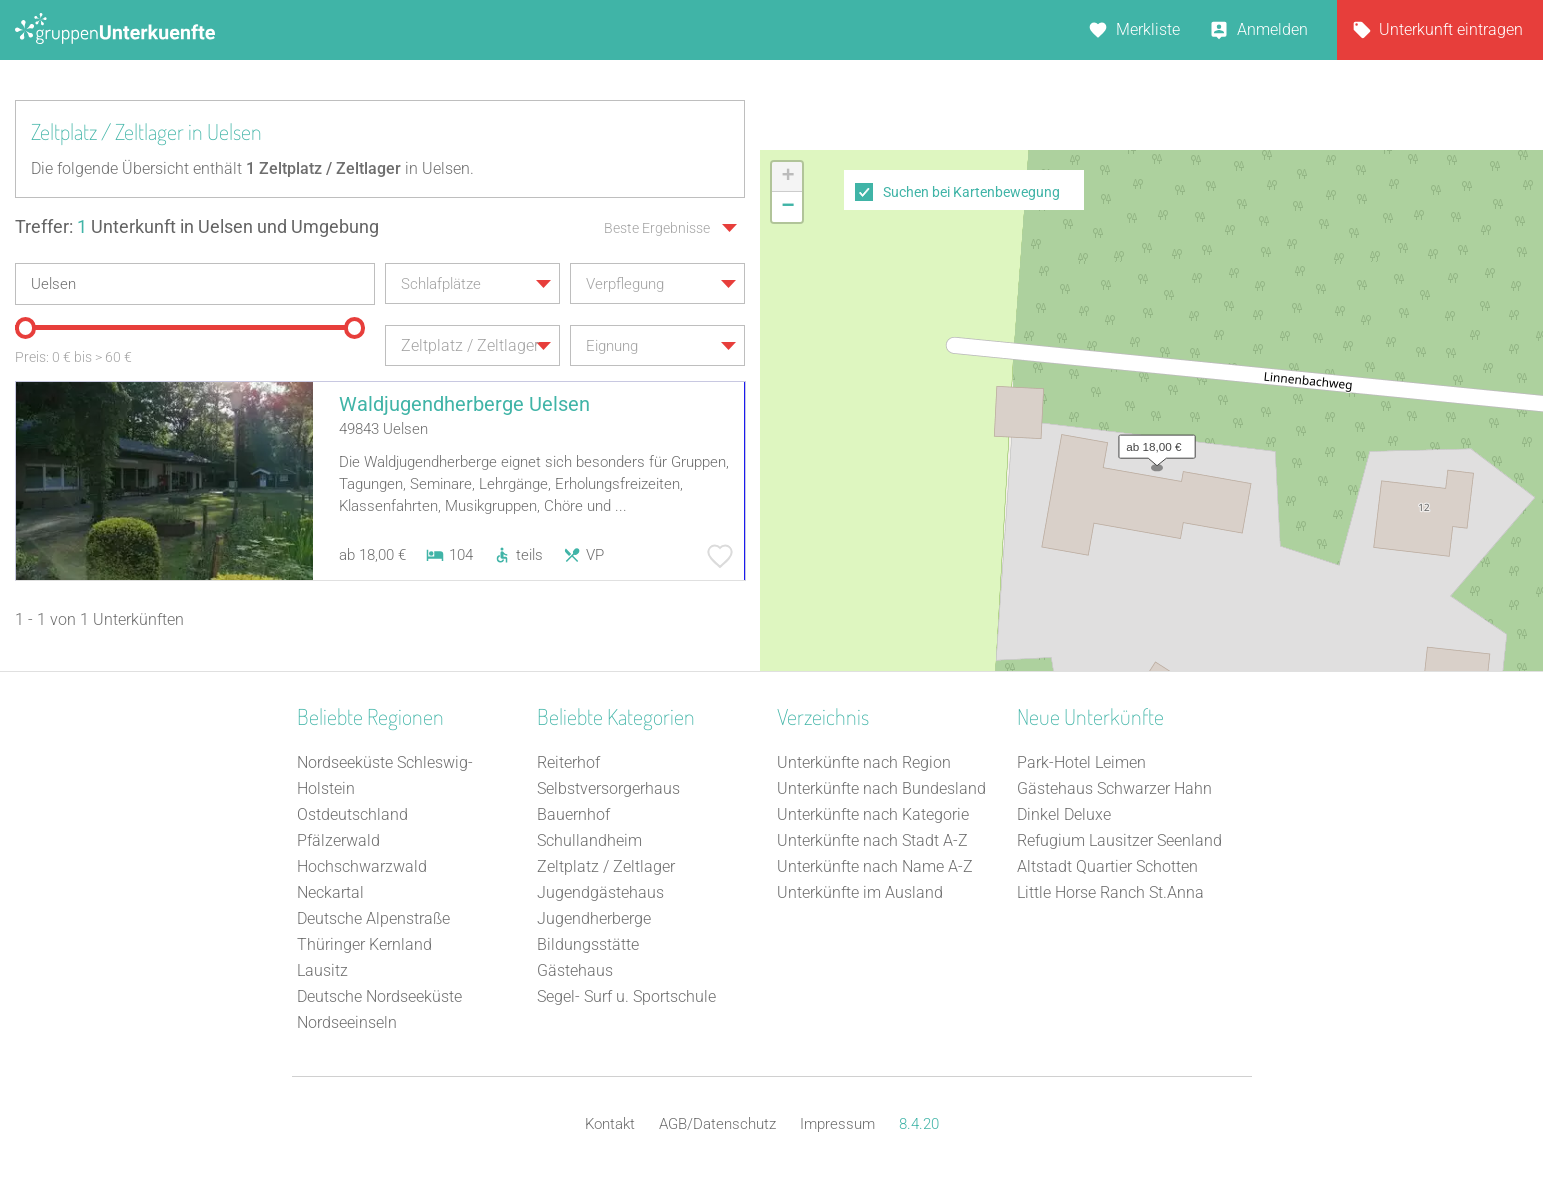  Describe the element at coordinates (864, 762) in the screenshot. I see `Unterkünfte nach Region` at that location.